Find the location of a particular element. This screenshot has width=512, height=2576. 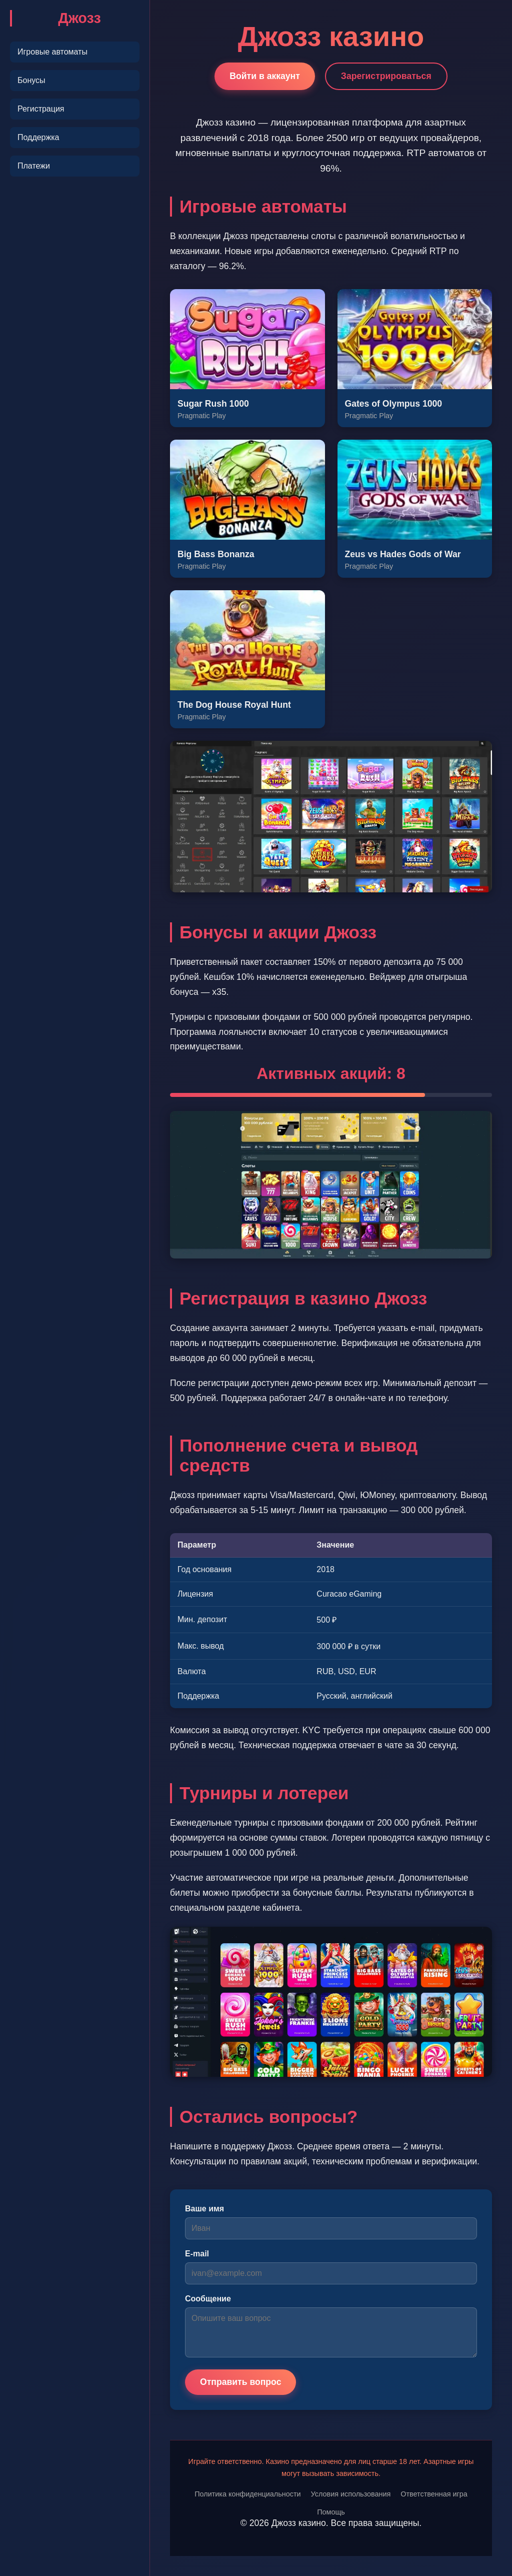

Политика конфиденциальности is located at coordinates (247, 2494).